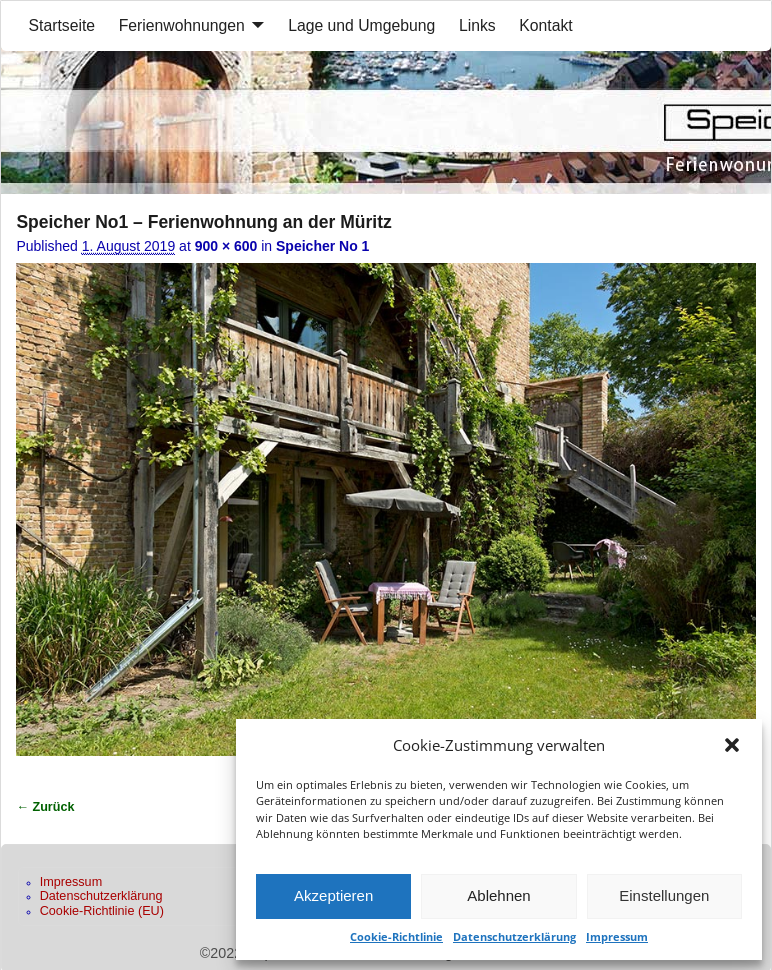 The width and height of the screenshot is (772, 970). Describe the element at coordinates (617, 936) in the screenshot. I see `Impressum` at that location.